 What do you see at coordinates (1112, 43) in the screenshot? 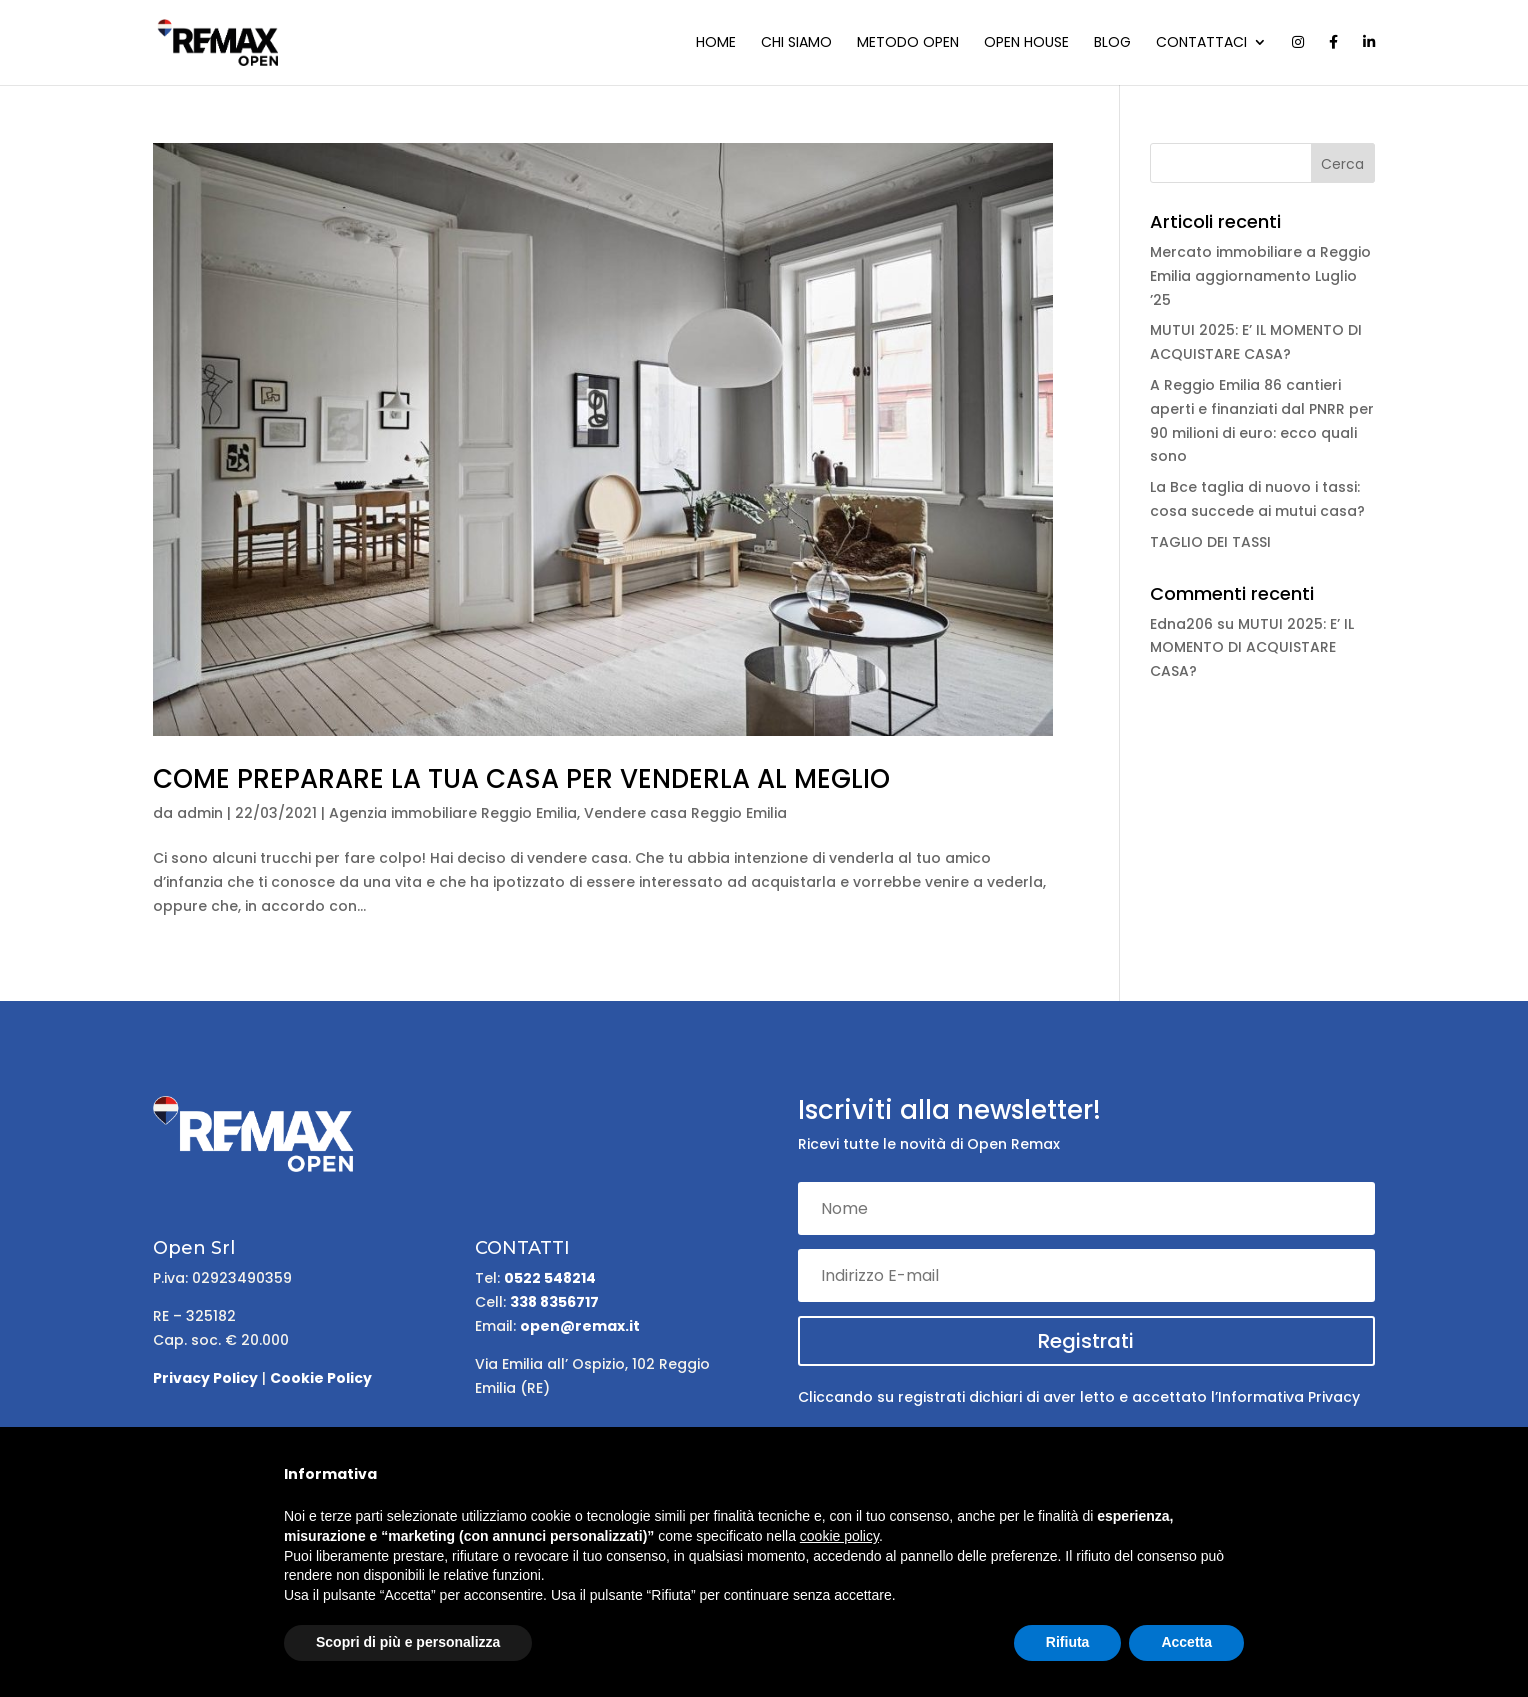
I see `Blog` at bounding box center [1112, 43].